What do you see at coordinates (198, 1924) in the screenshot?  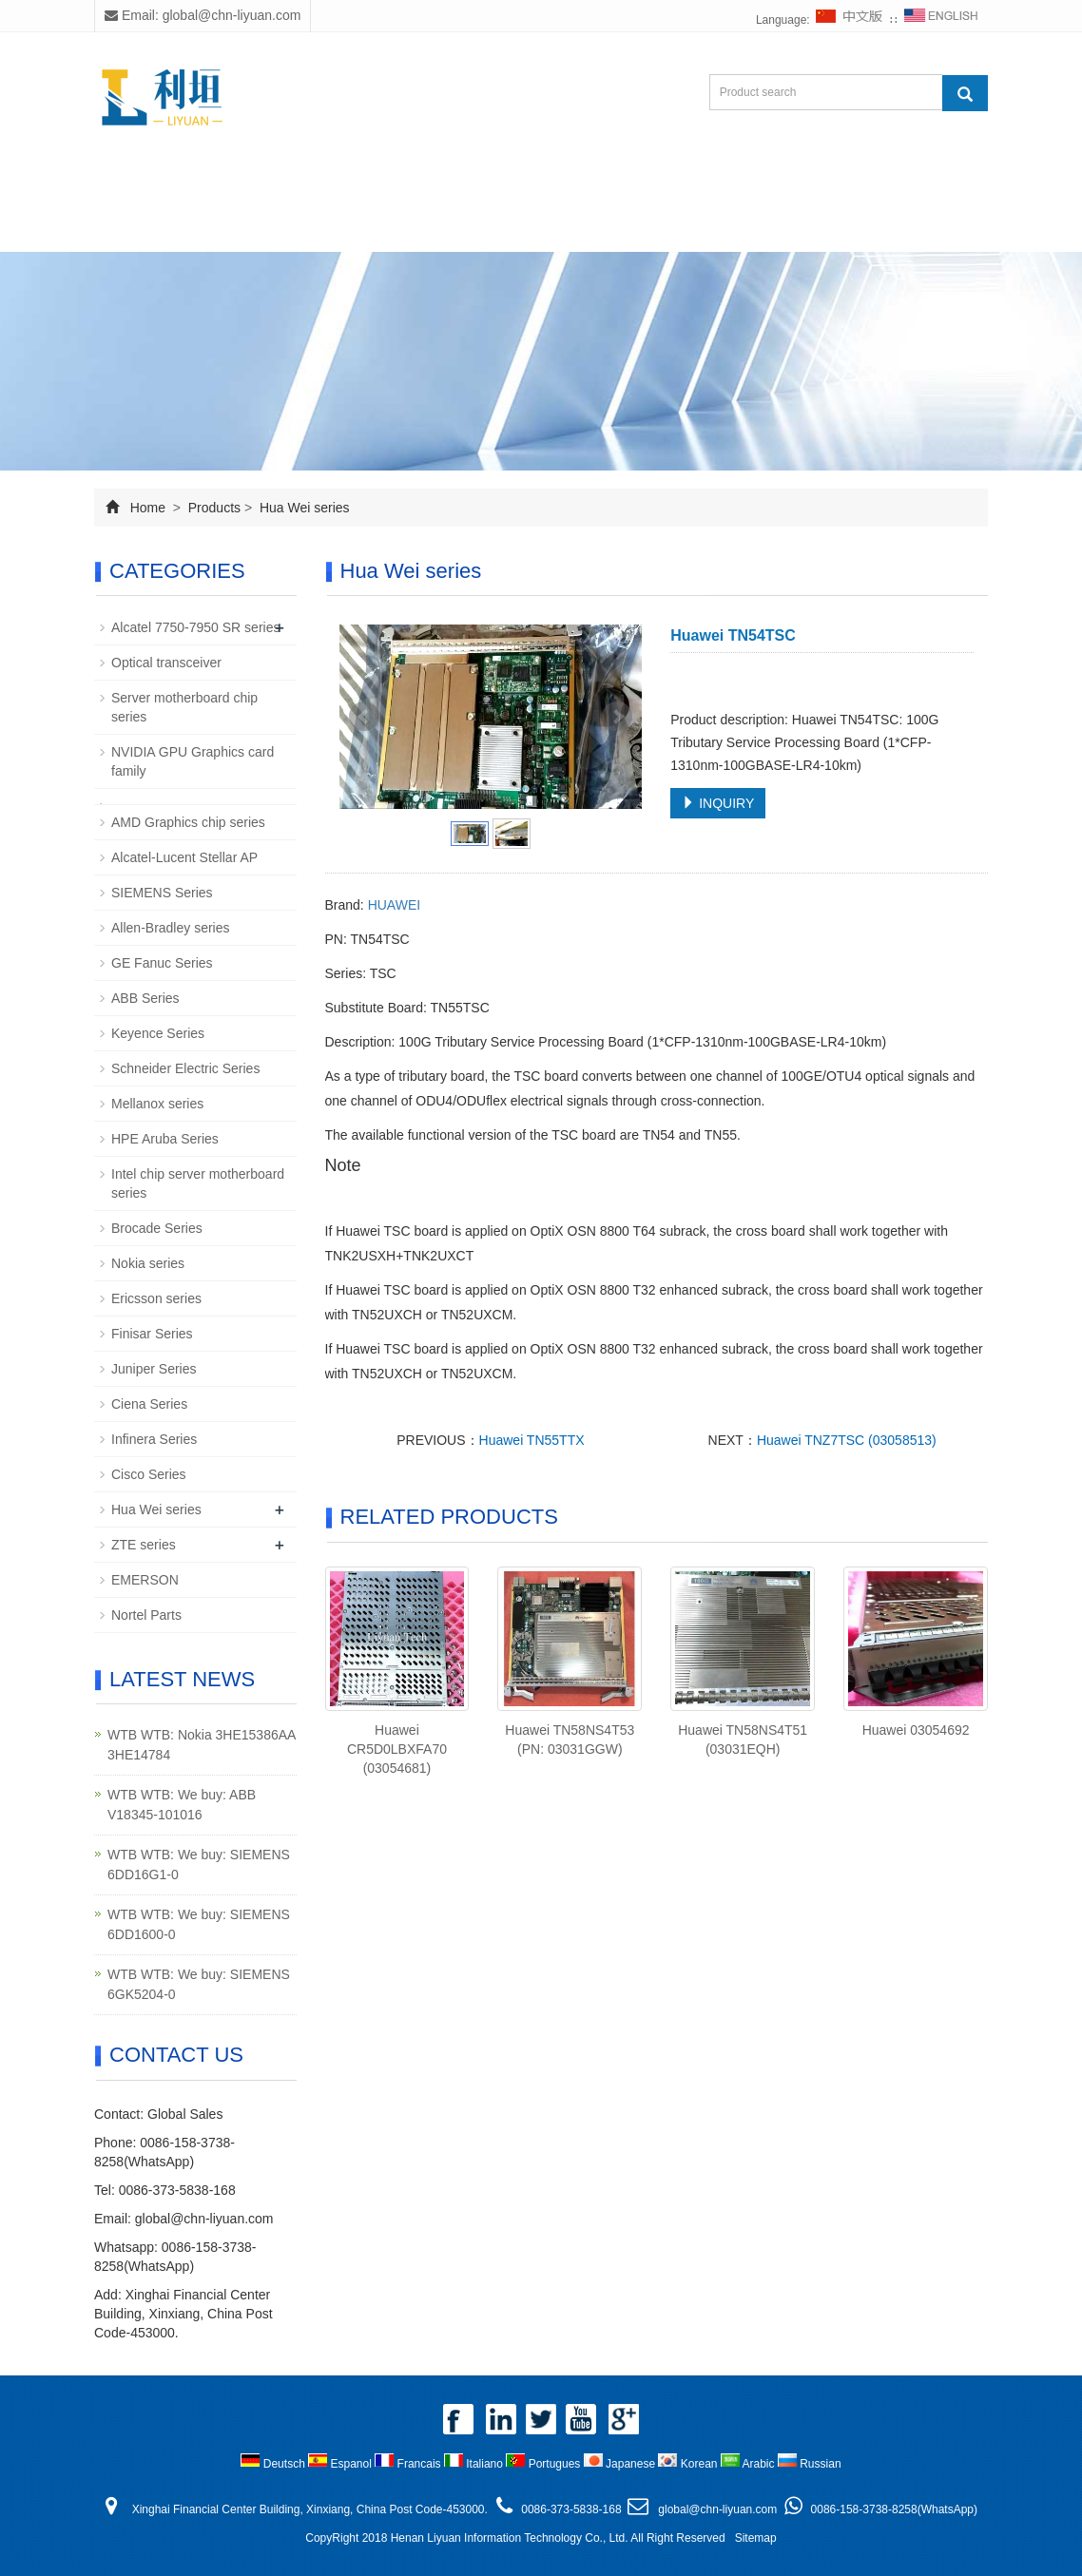 I see `WTB WTB: We buy: SIEMENS 6DD1600-0` at bounding box center [198, 1924].